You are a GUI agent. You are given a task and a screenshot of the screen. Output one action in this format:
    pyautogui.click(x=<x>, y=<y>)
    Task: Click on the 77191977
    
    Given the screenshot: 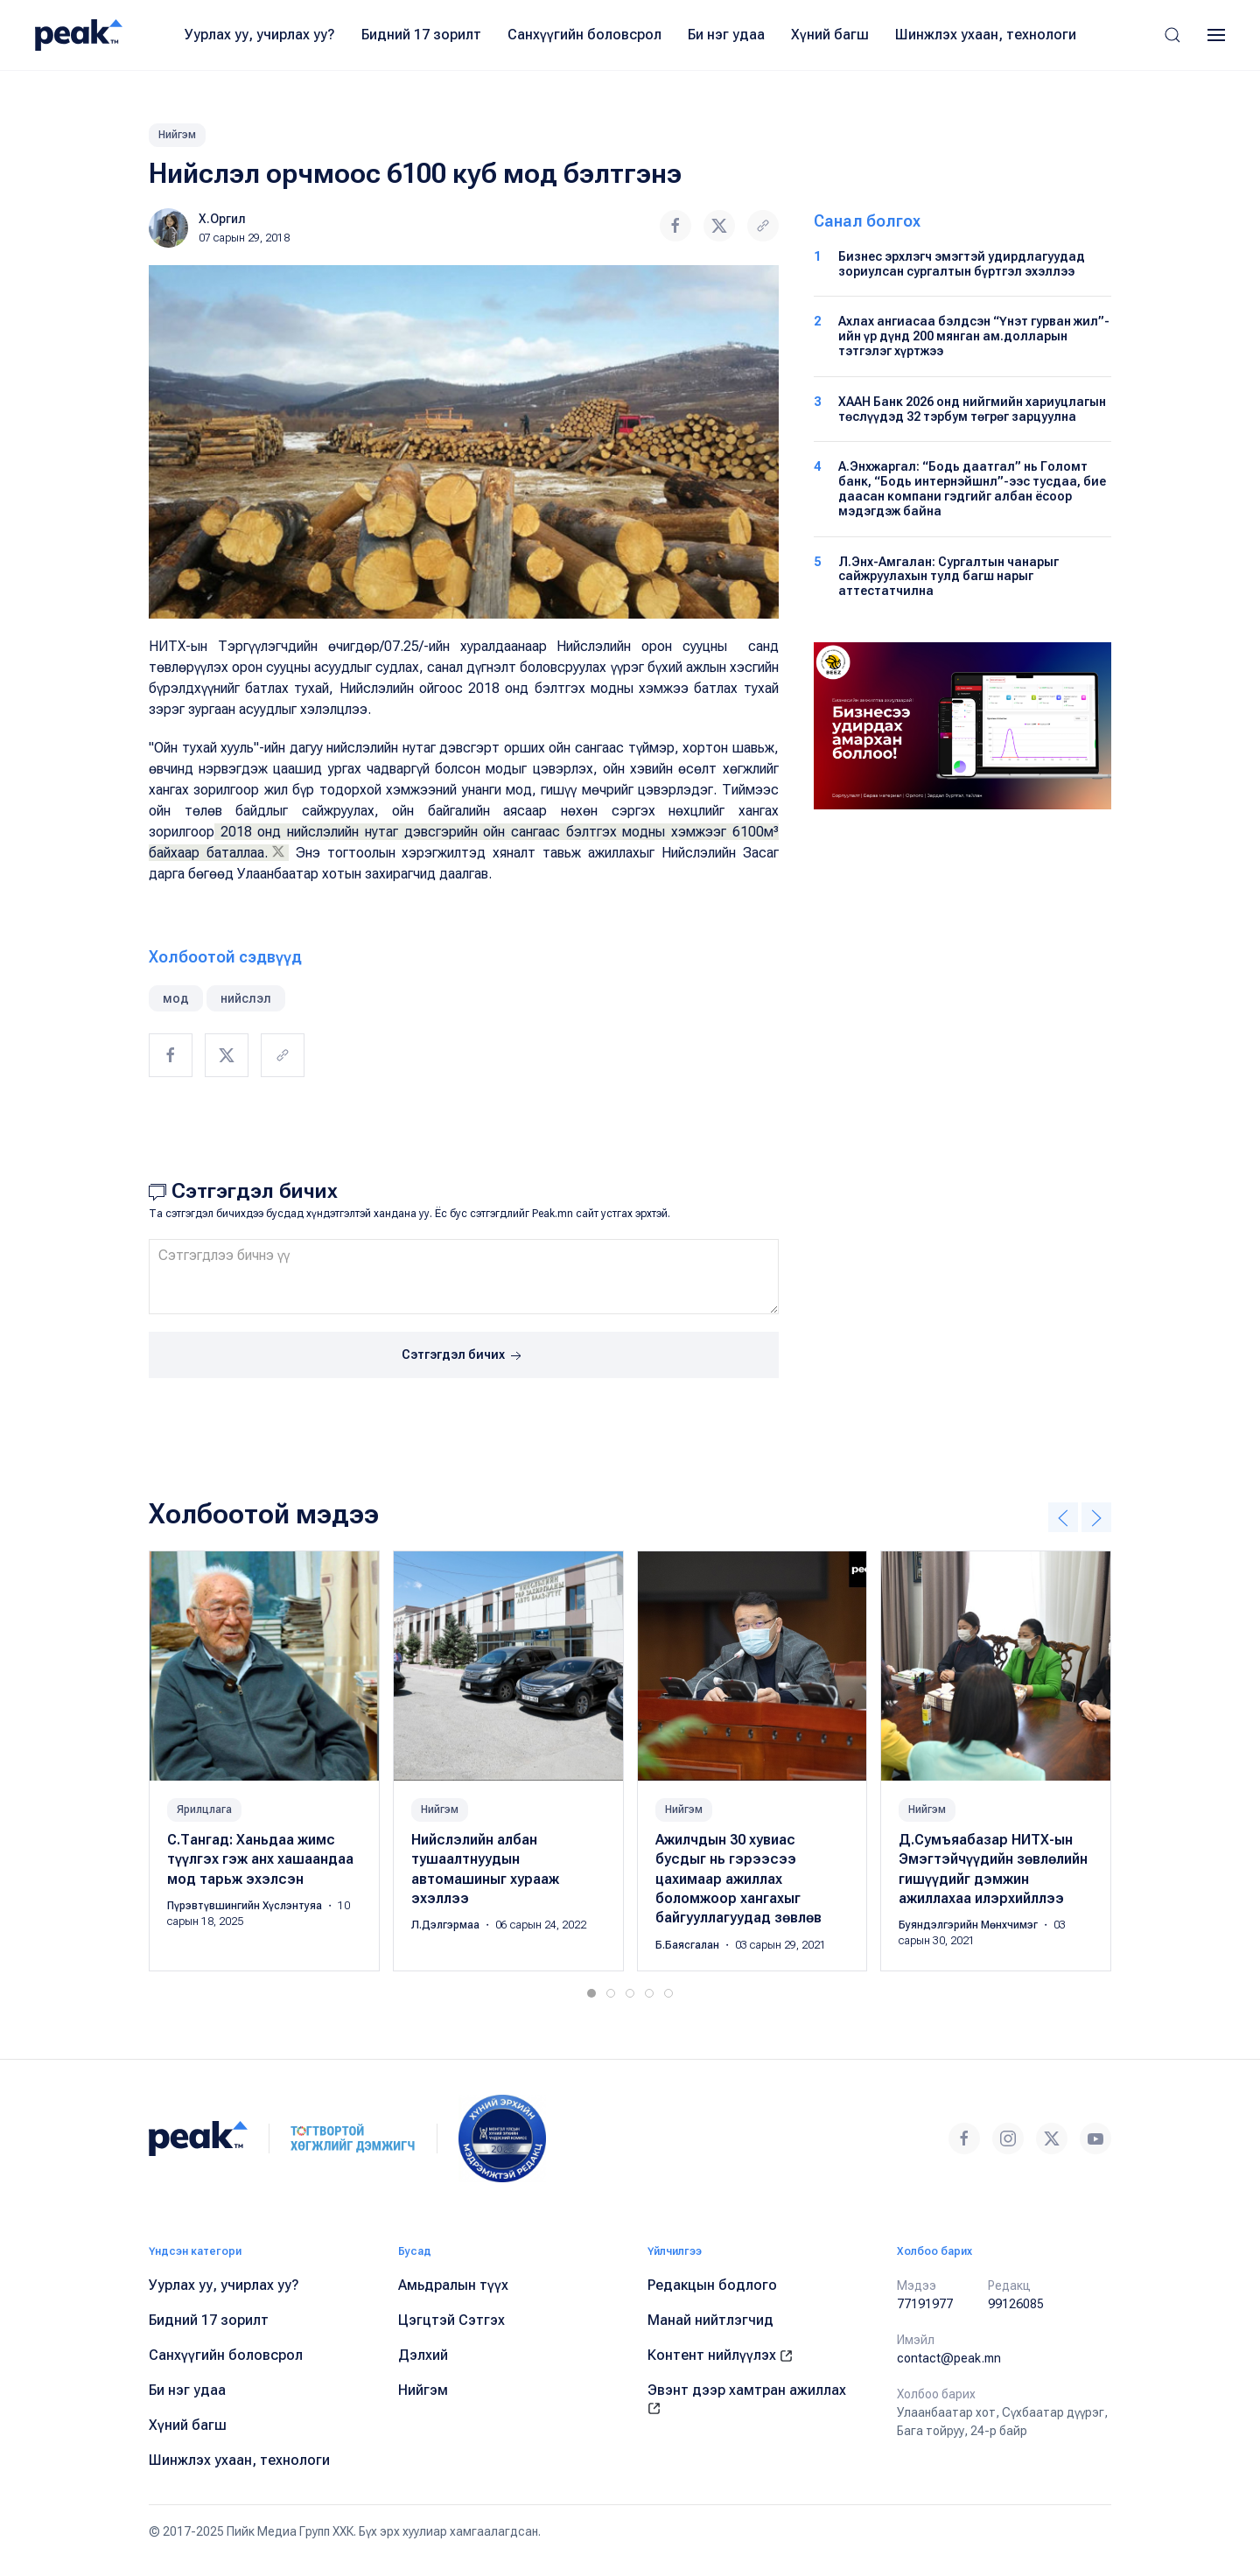 What is the action you would take?
    pyautogui.click(x=925, y=2304)
    